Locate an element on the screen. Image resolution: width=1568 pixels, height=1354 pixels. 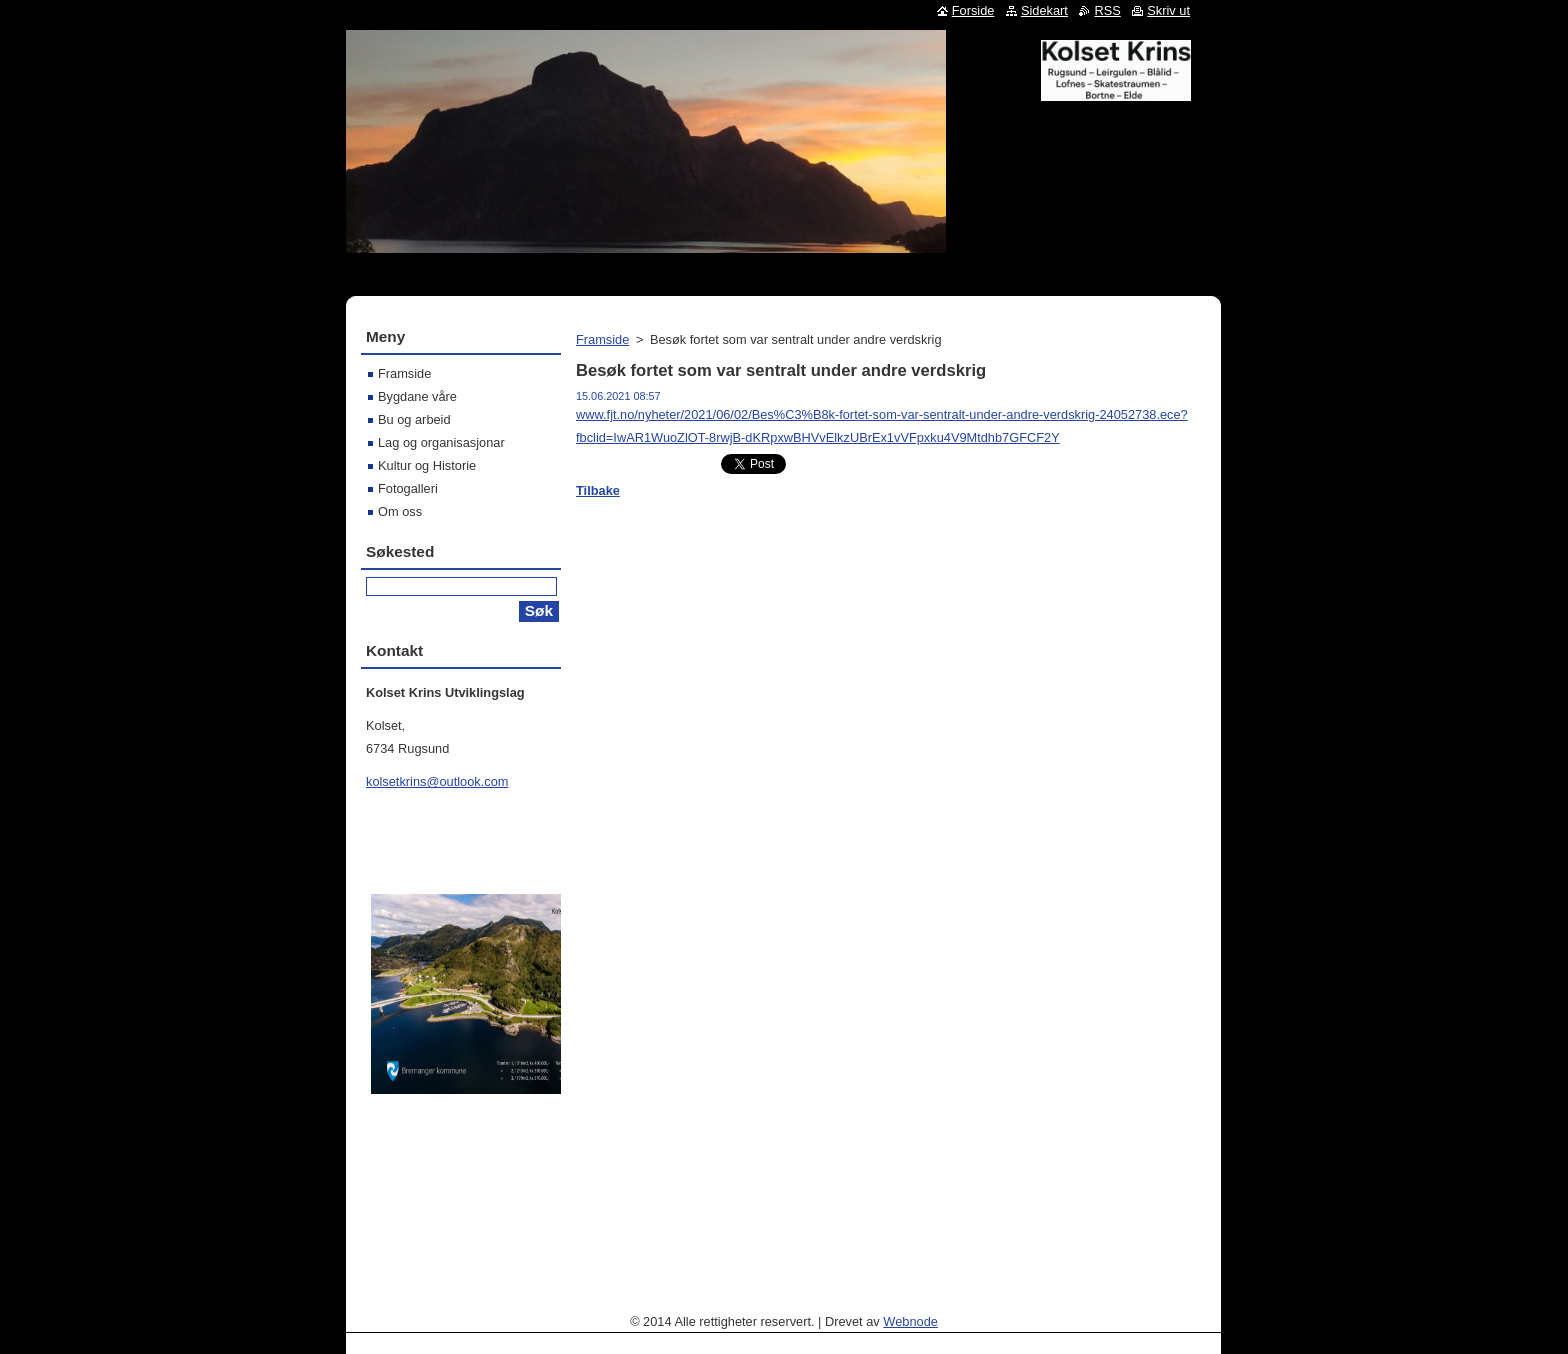
Framside is located at coordinates (602, 339).